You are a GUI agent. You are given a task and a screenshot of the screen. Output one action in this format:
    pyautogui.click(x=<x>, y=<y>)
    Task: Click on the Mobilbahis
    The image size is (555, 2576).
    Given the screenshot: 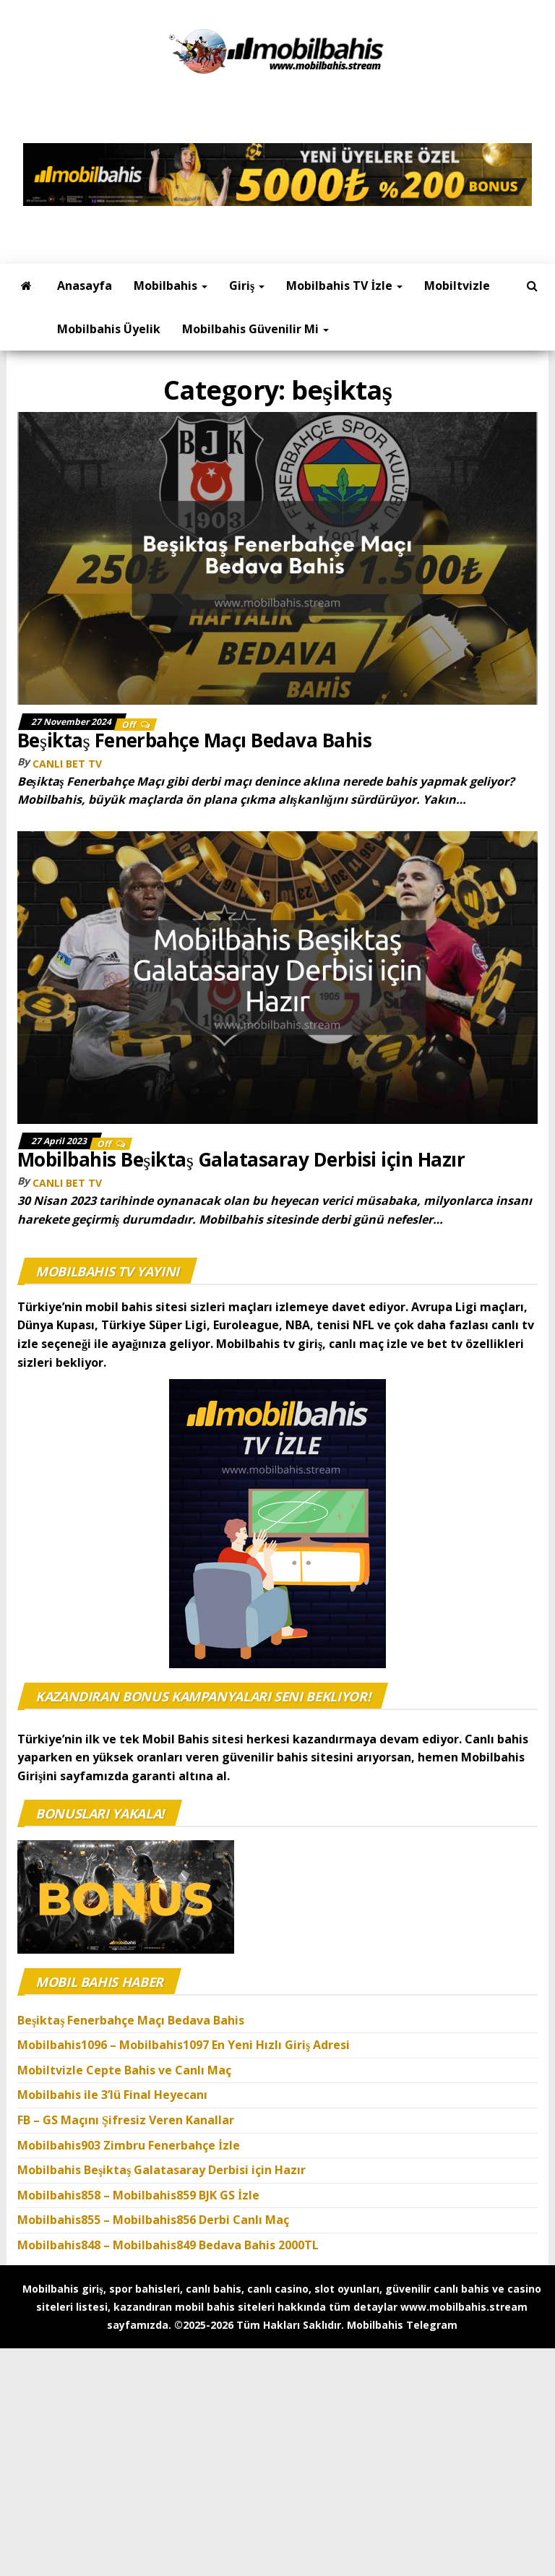 What is the action you would take?
    pyautogui.click(x=170, y=285)
    